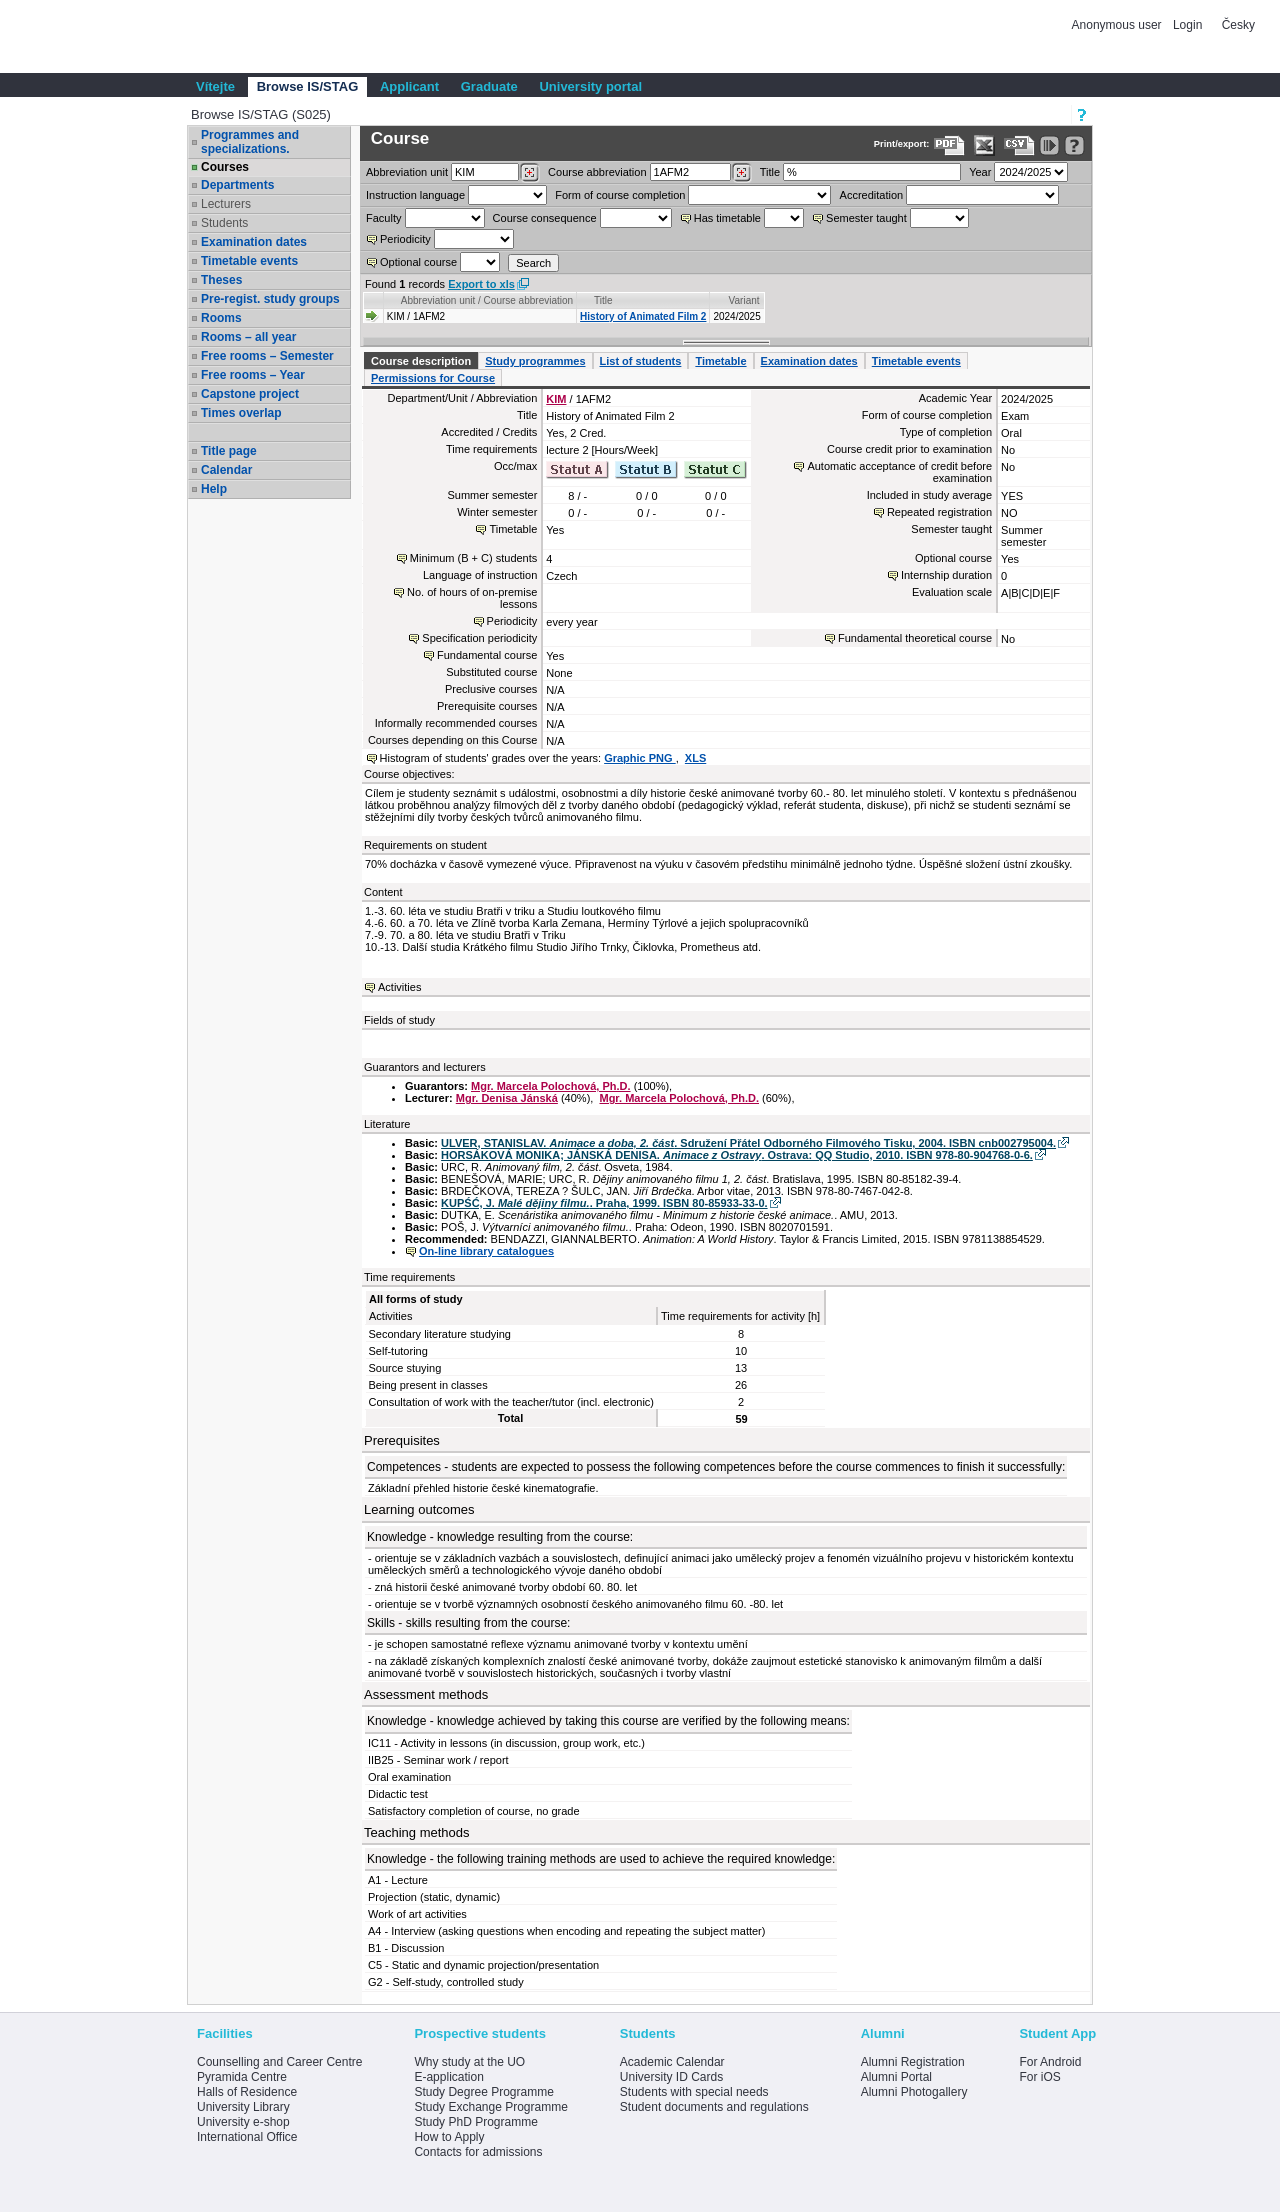 The image size is (1280, 2212). What do you see at coordinates (748, 1143) in the screenshot?
I see `ULVER, STANISLAV. . Sdružení Přátel Odborného Filmového Tisku, 2004. ISBN cnb002795004.` at bounding box center [748, 1143].